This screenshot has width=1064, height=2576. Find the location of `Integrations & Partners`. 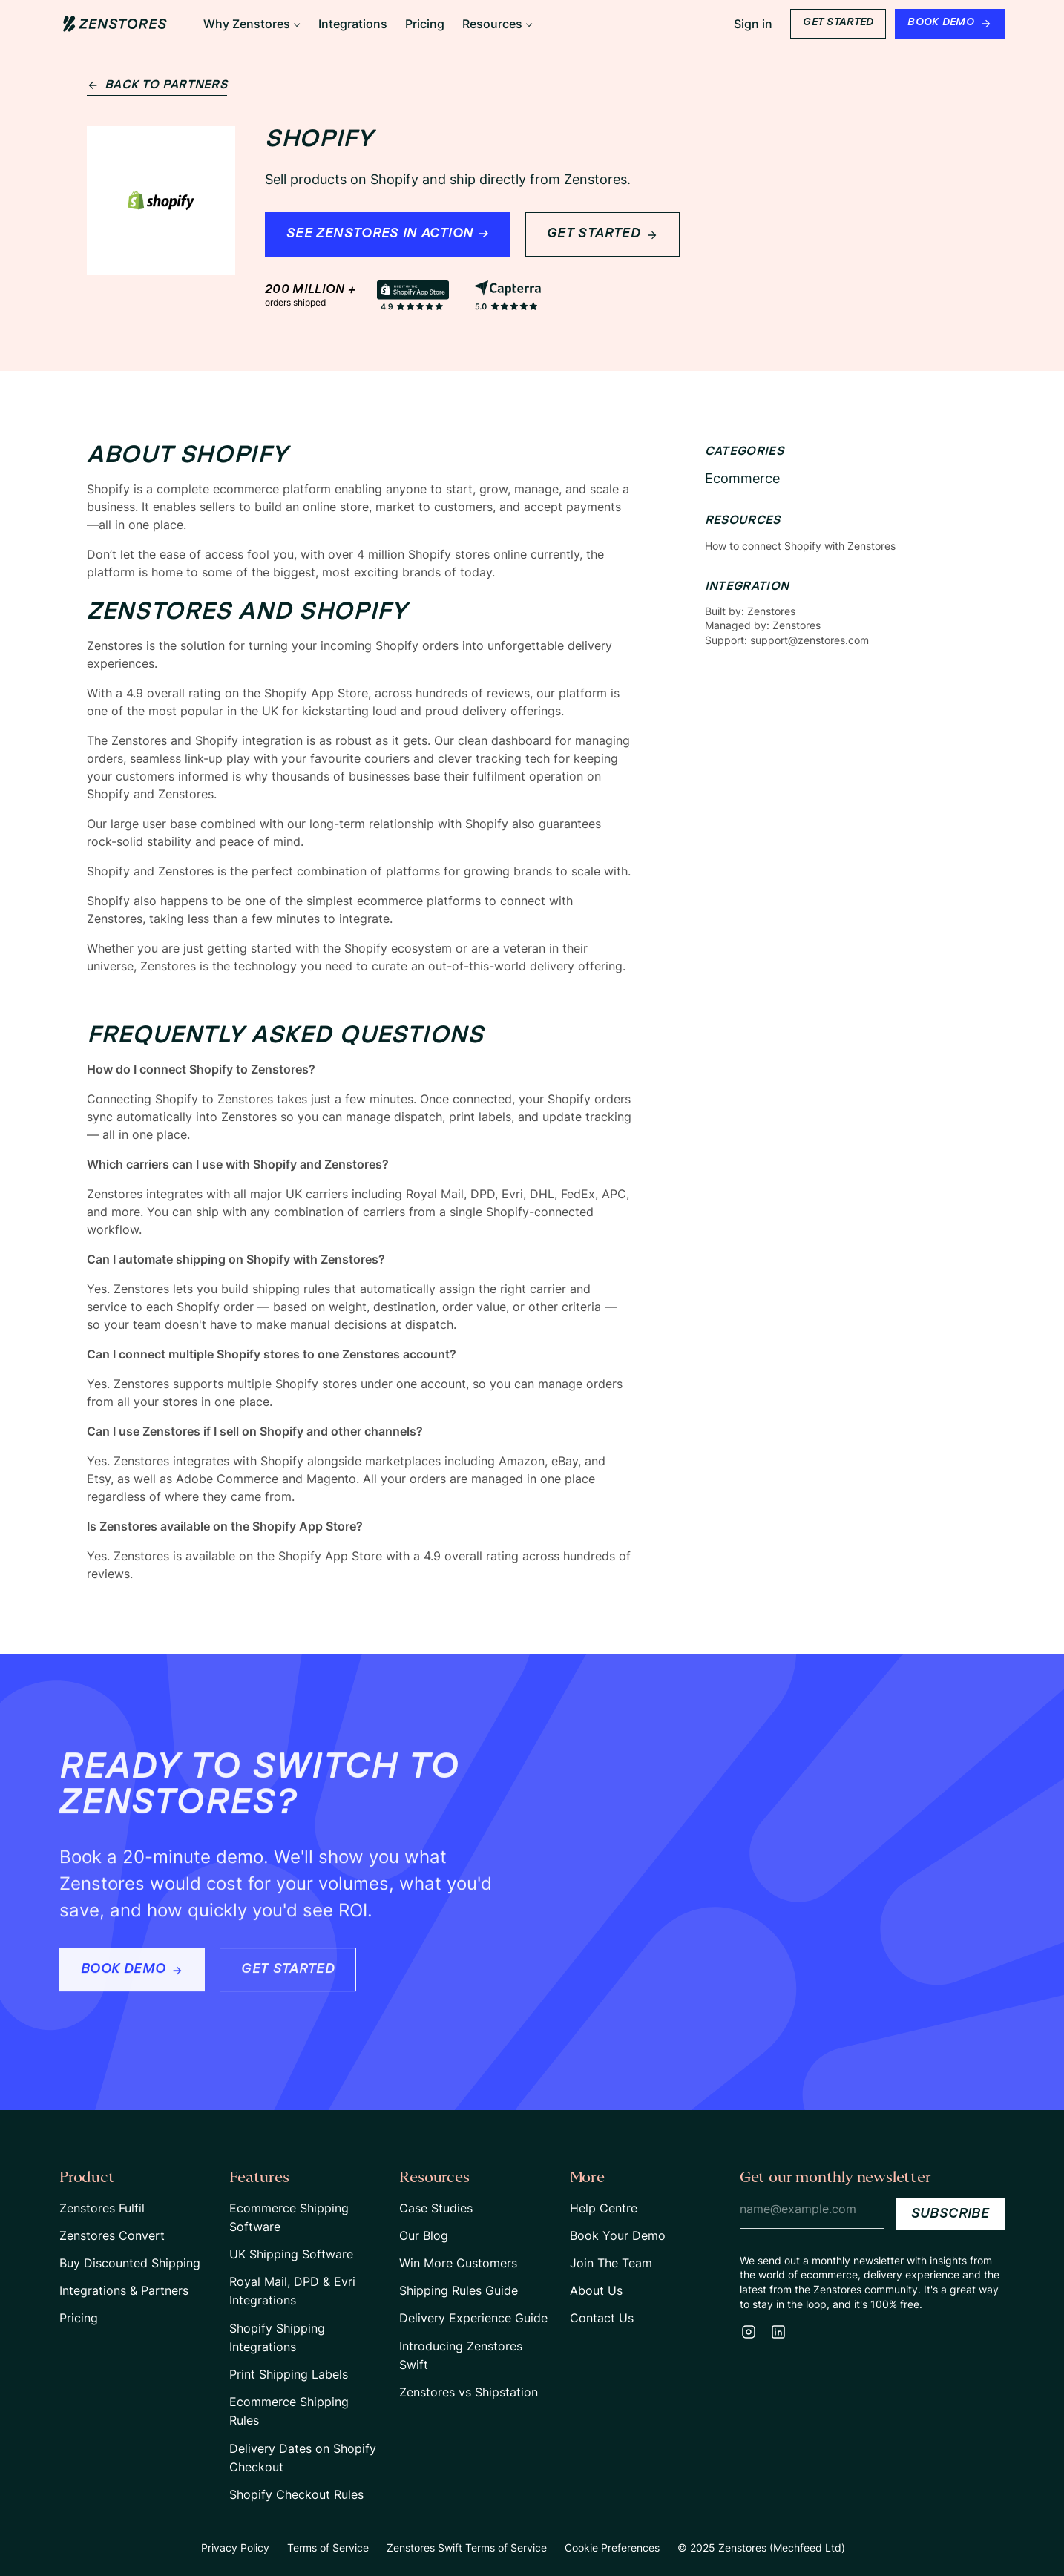

Integrations & Partners is located at coordinates (123, 2290).